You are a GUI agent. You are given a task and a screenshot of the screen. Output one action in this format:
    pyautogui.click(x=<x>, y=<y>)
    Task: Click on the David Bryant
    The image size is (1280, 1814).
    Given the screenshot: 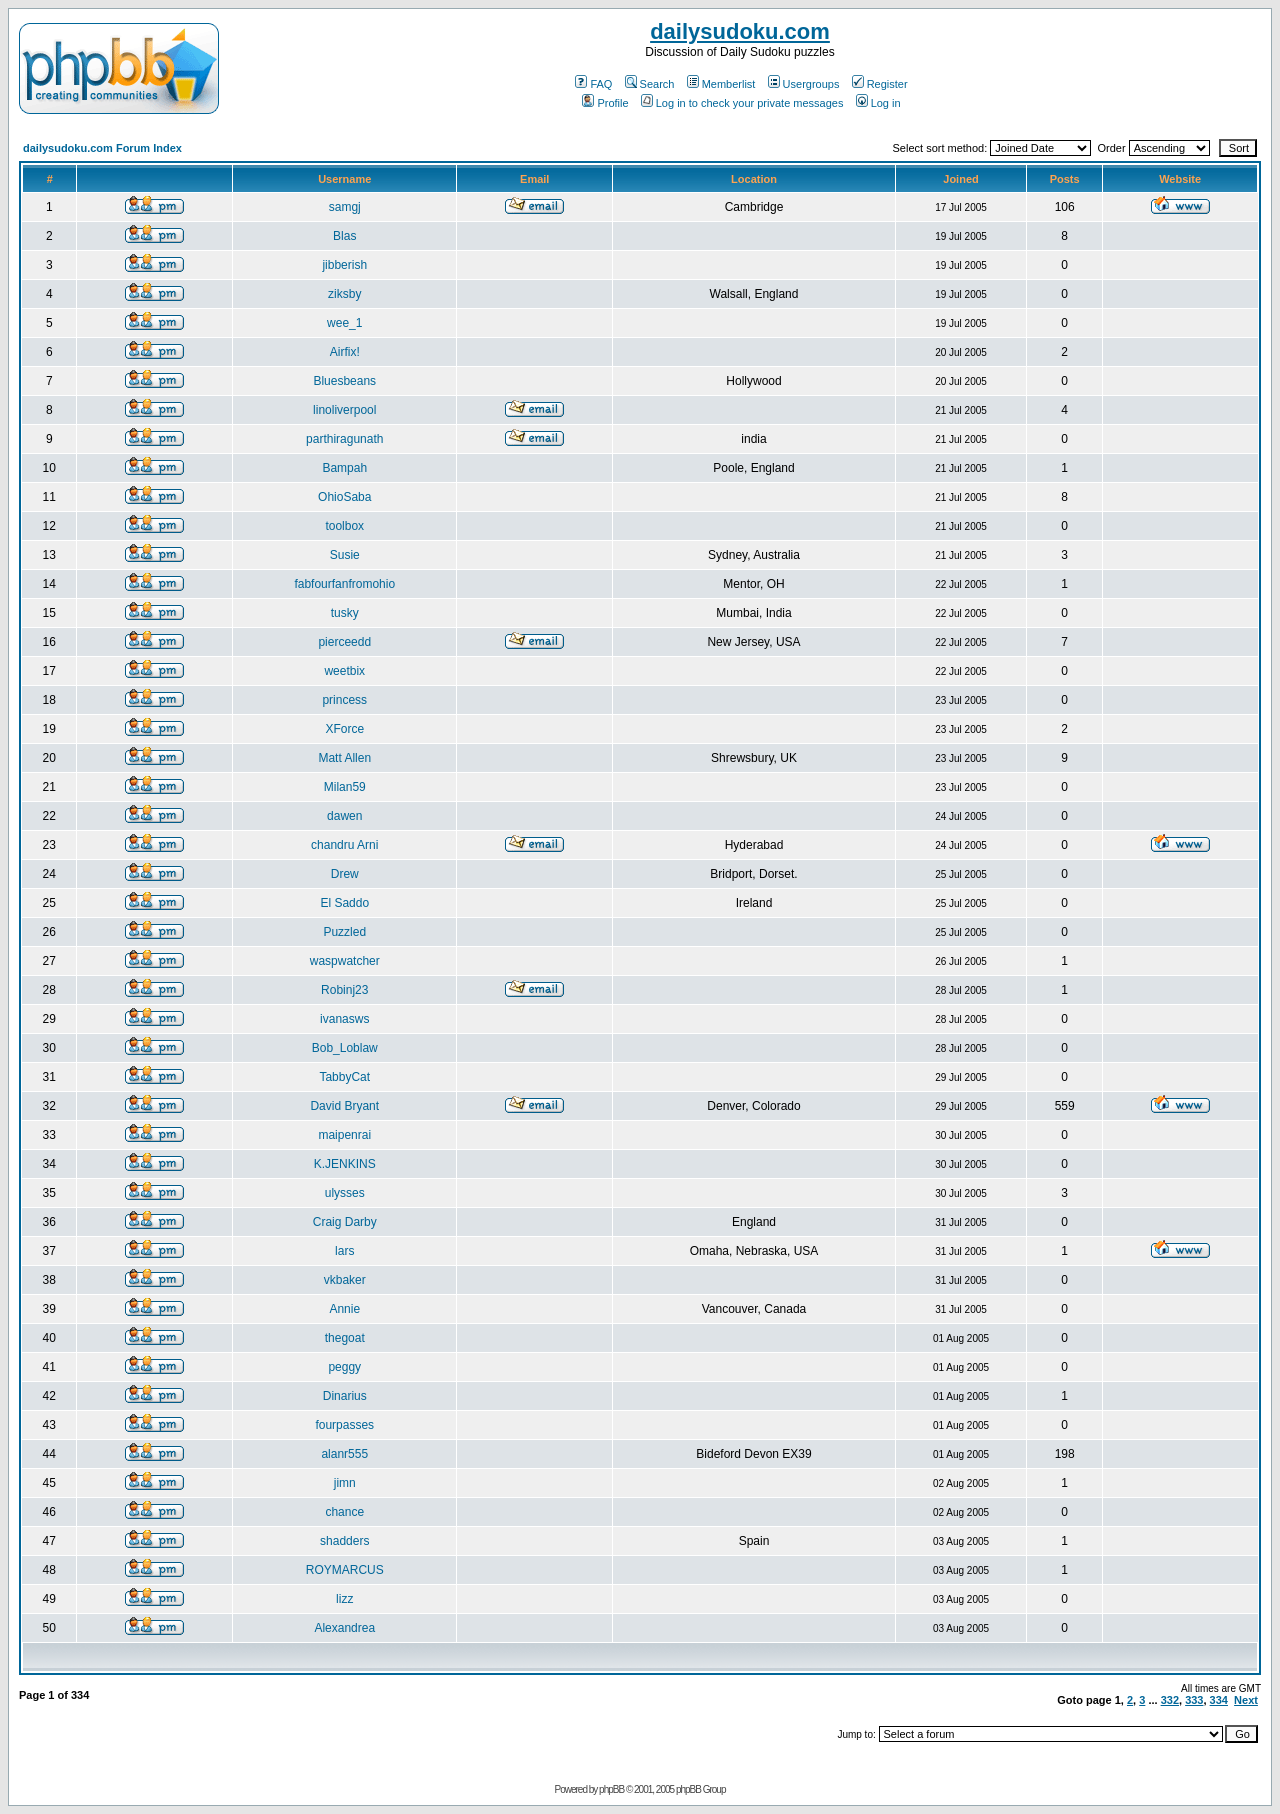 What is the action you would take?
    pyautogui.click(x=344, y=1106)
    